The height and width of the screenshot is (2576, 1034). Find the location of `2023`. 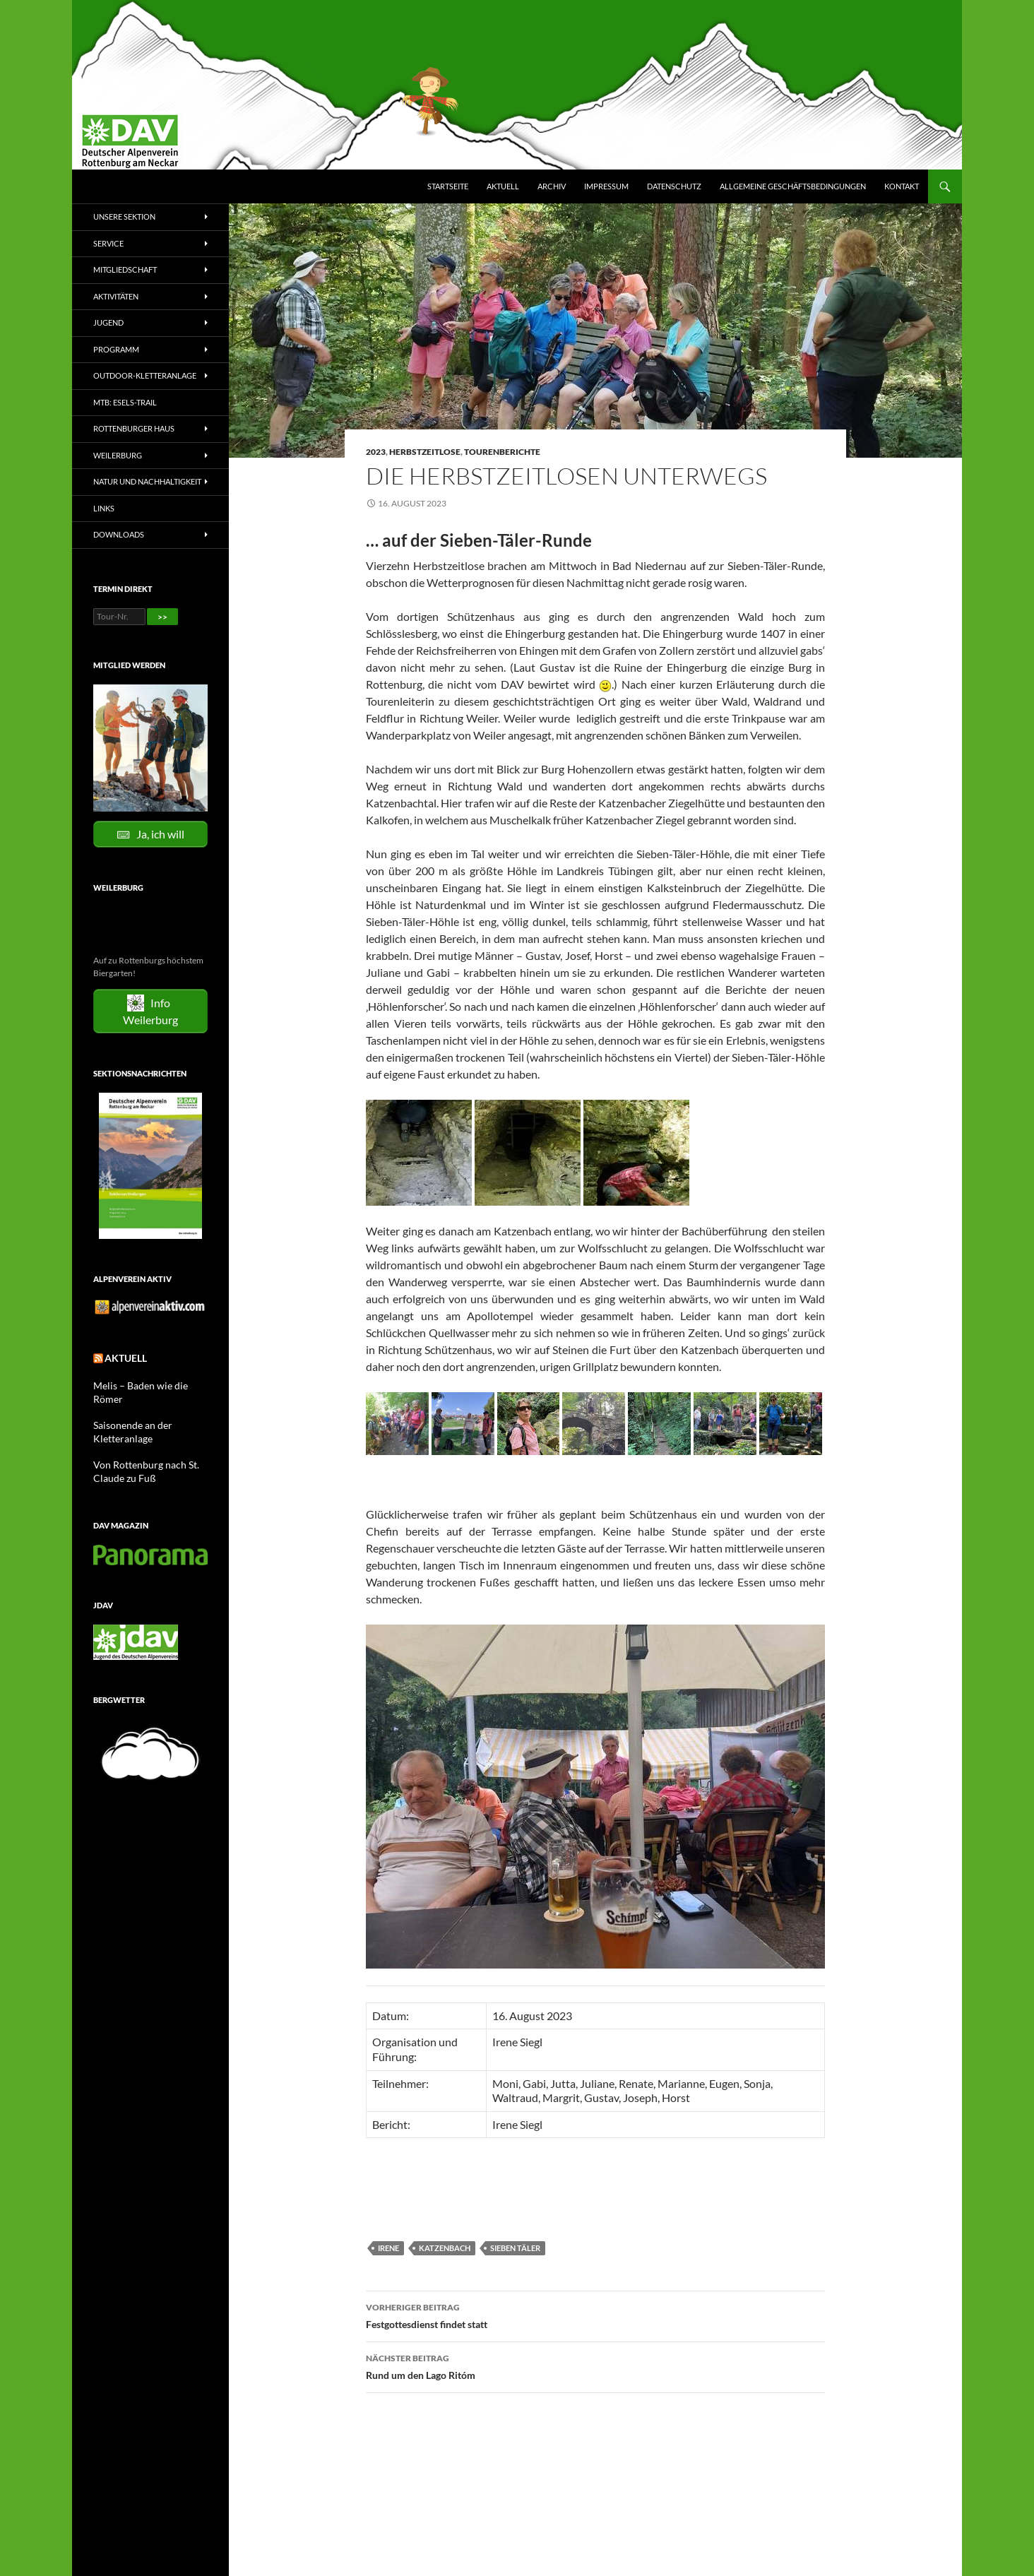

2023 is located at coordinates (376, 451).